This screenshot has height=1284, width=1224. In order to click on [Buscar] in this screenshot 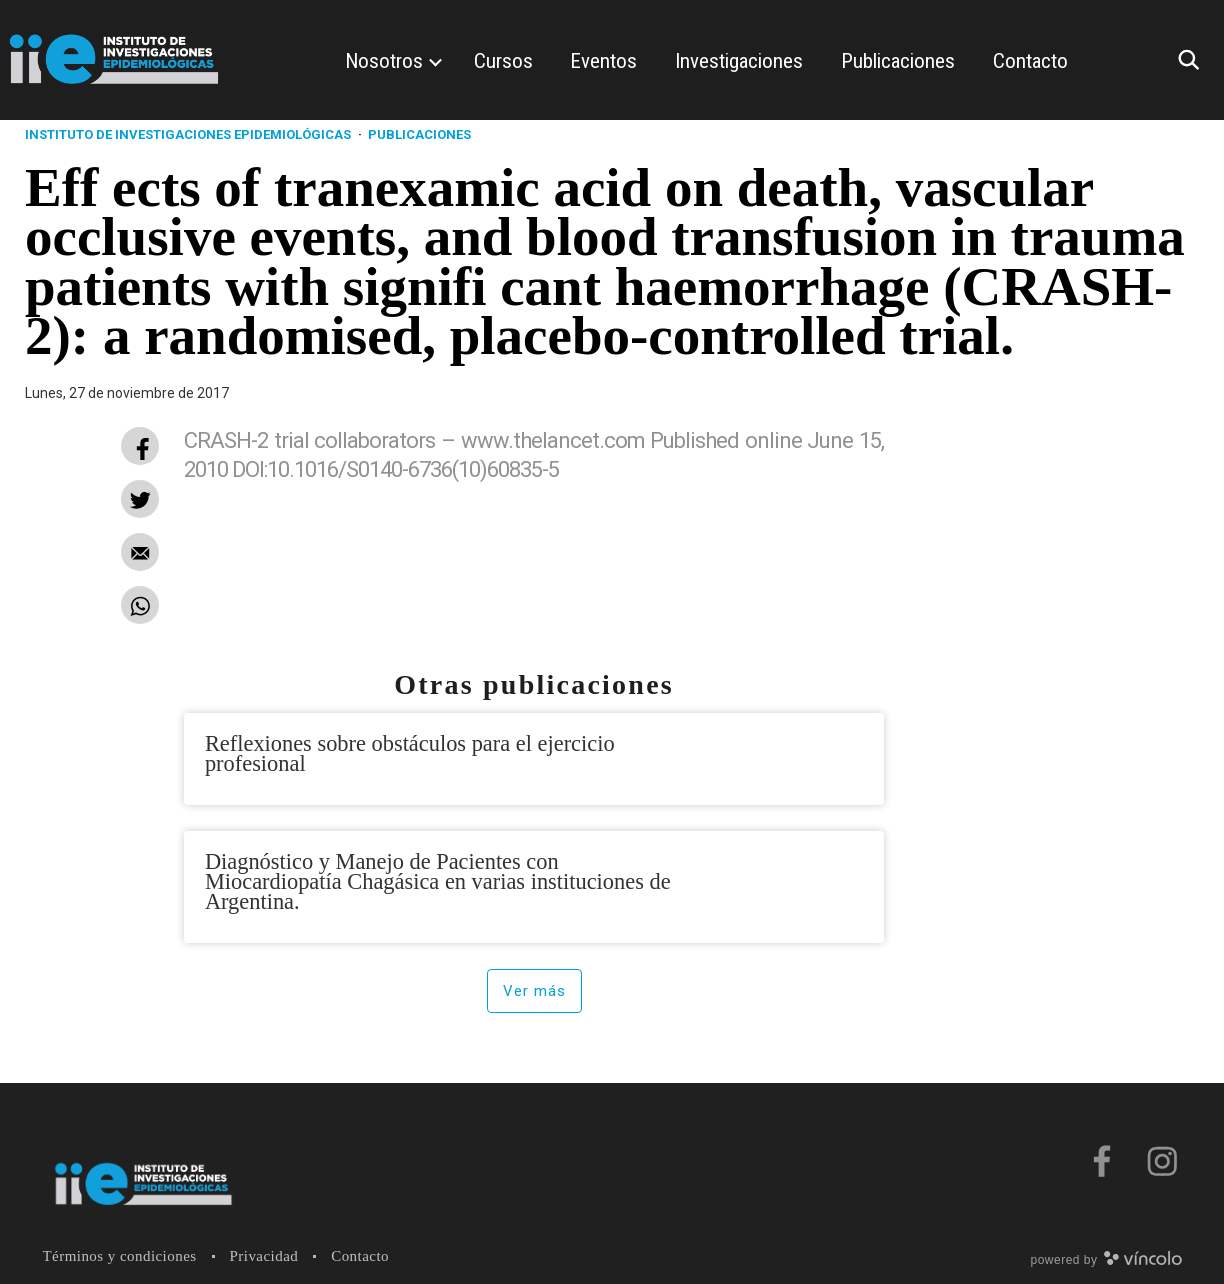, I will do `click(1194, 60)`.